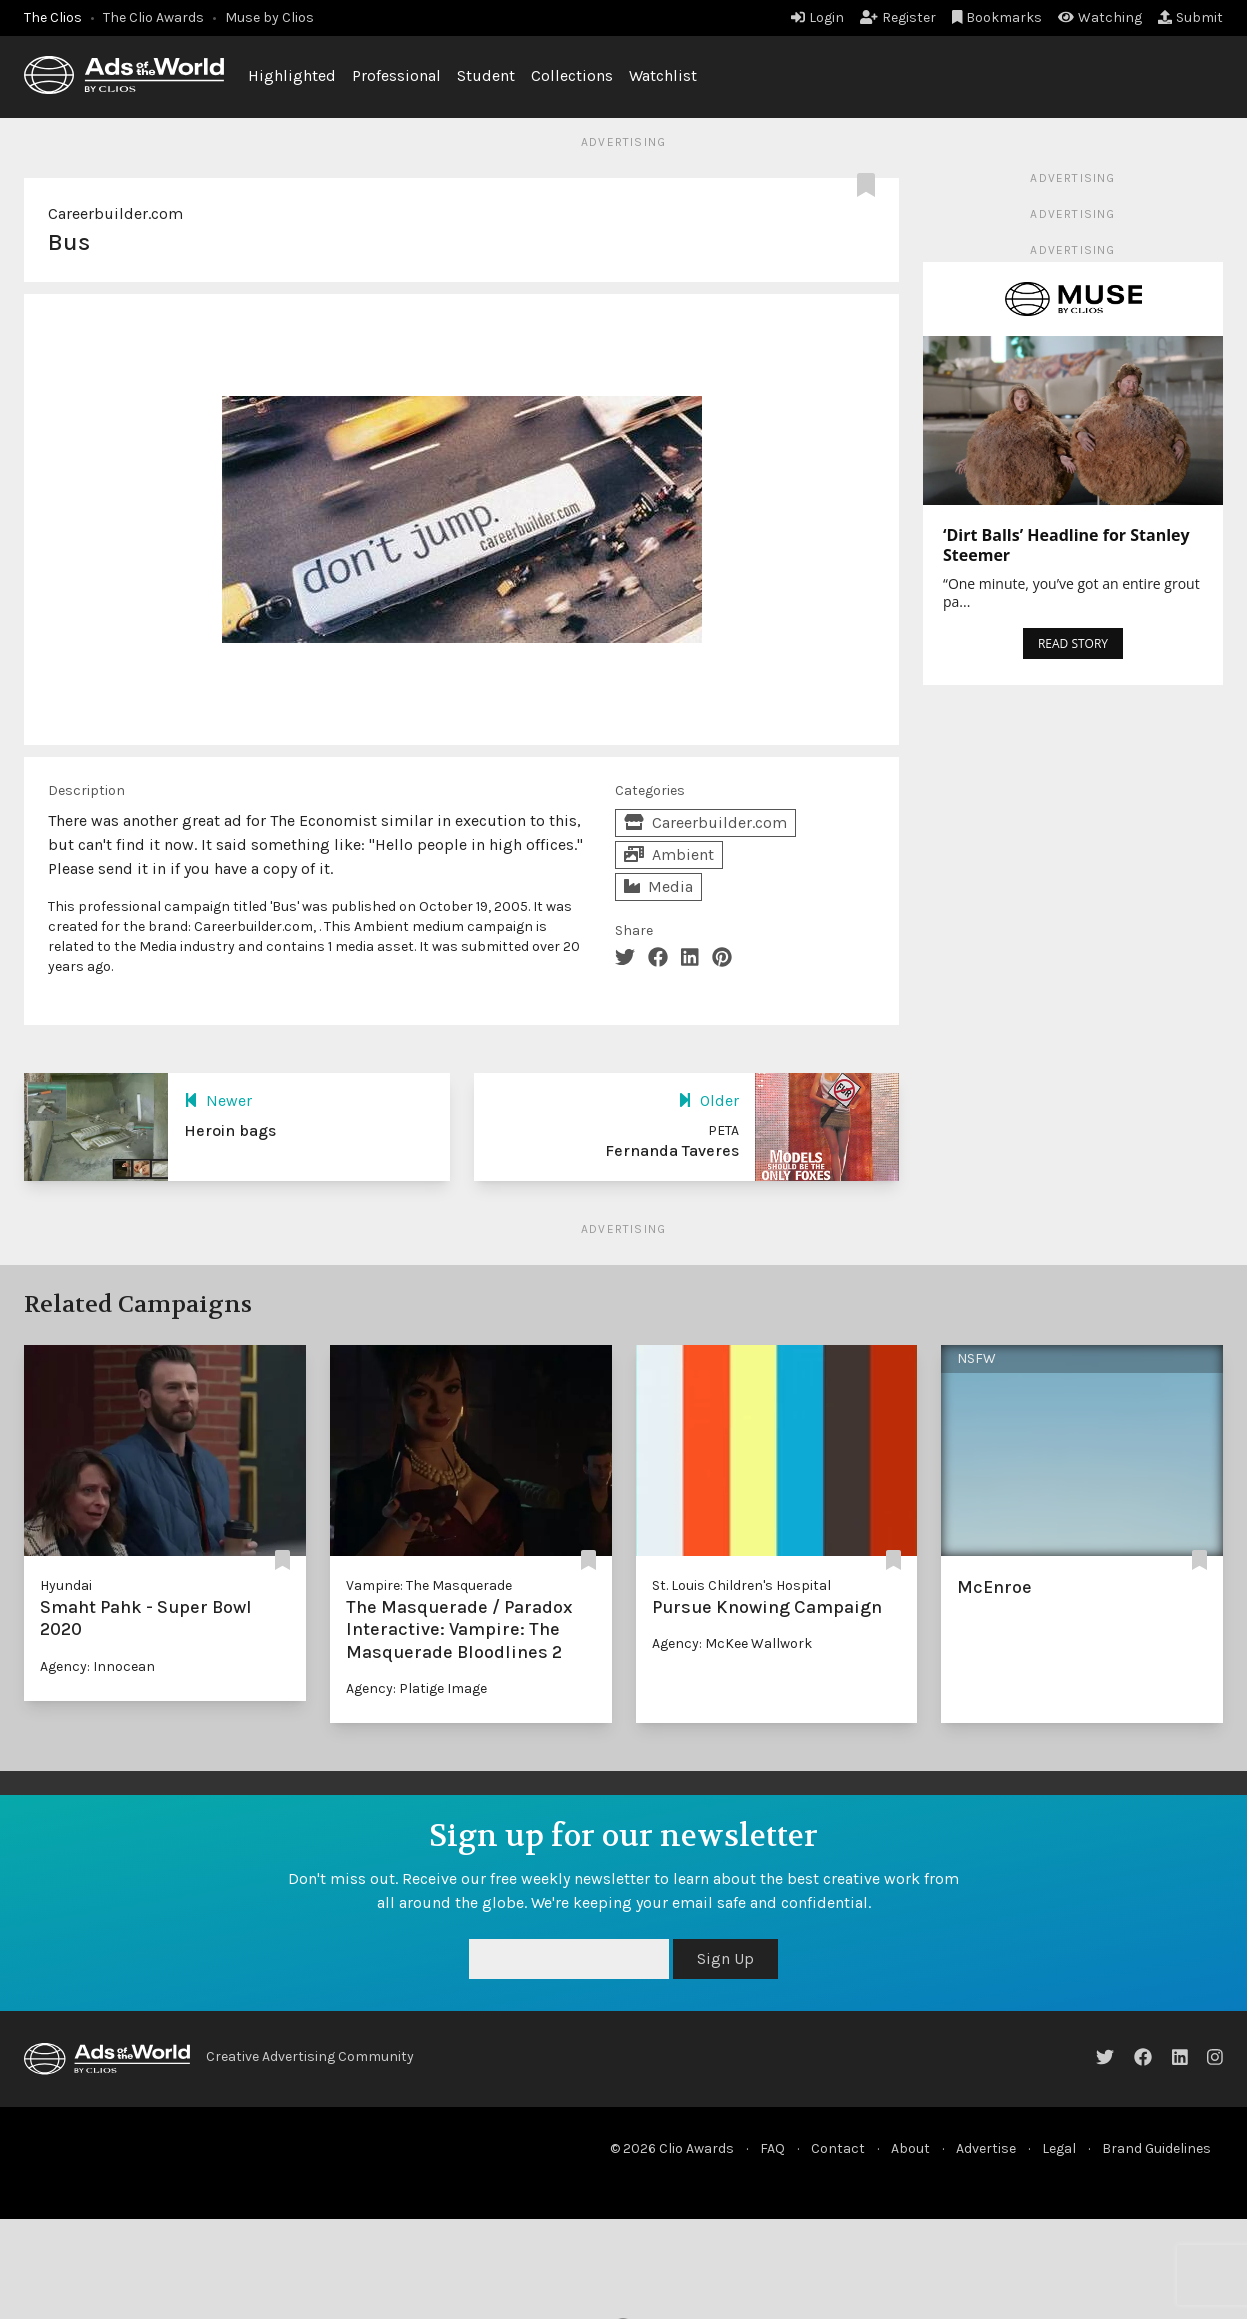 The width and height of the screenshot is (1247, 2319). I want to click on Older, so click(708, 1100).